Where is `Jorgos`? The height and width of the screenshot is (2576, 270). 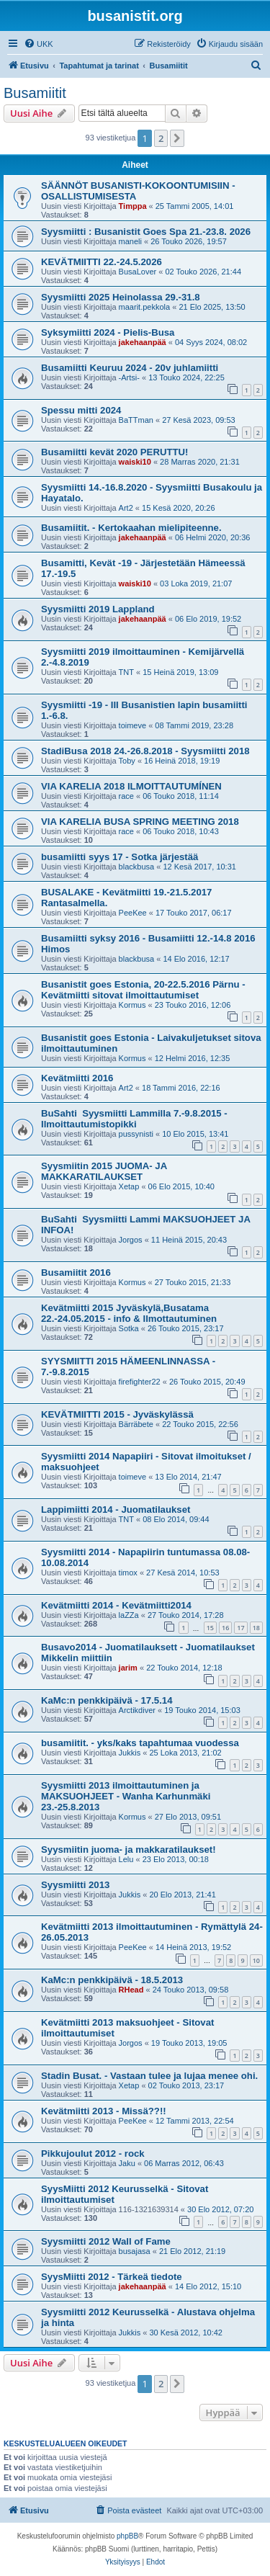 Jorgos is located at coordinates (131, 1239).